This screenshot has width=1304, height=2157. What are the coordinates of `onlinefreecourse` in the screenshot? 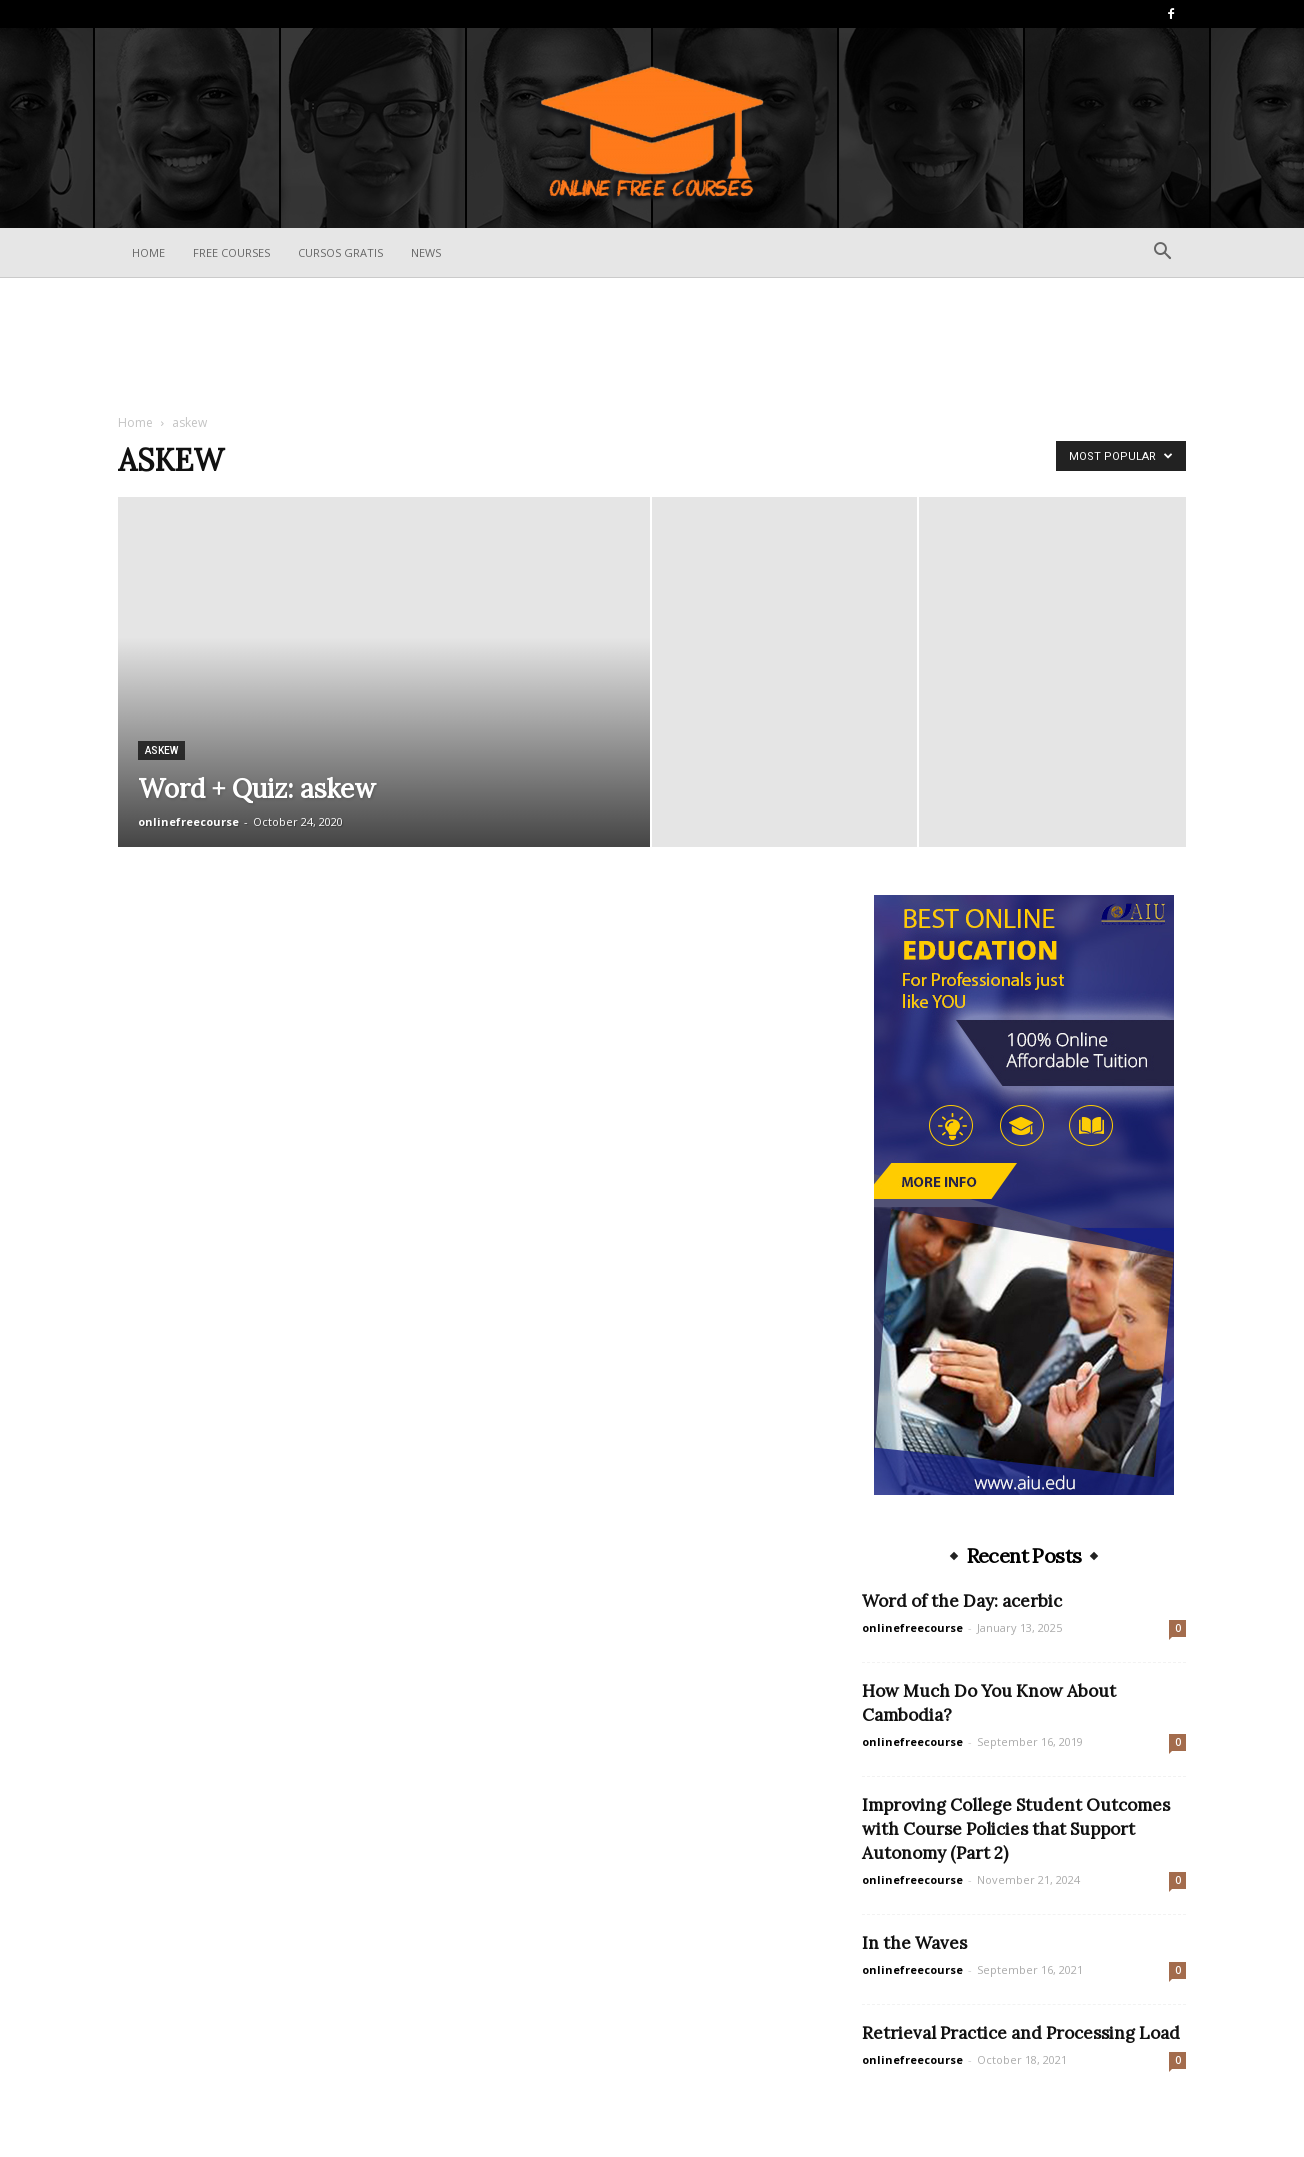 It's located at (188, 821).